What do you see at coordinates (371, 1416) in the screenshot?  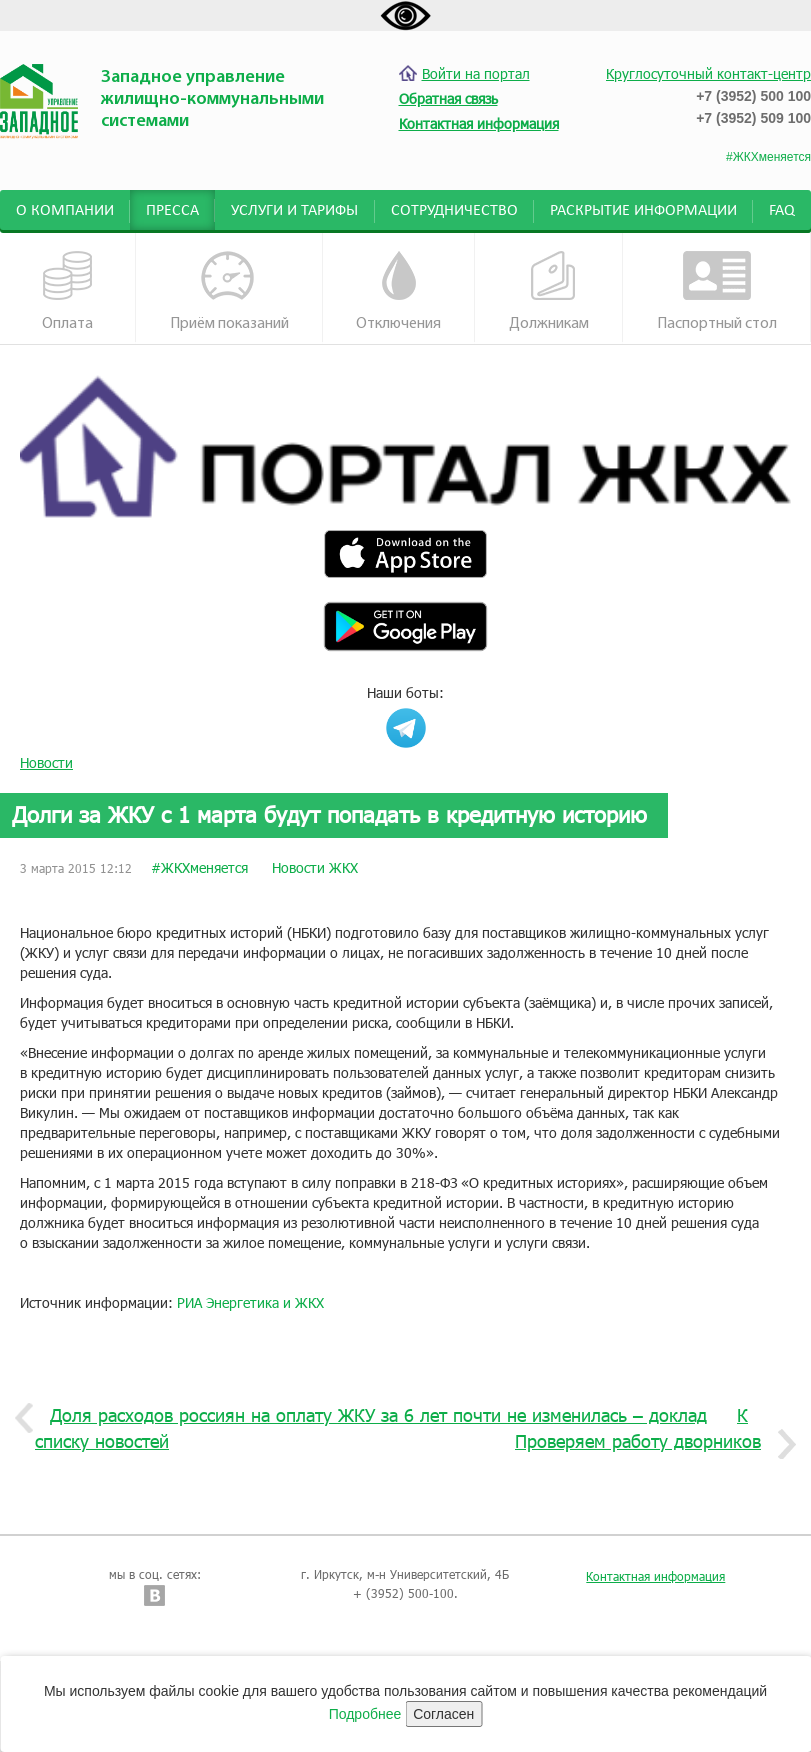 I see `Доля расходов россиян на оплату ЖКУ за 6 лет почти не изменилась – доклад` at bounding box center [371, 1416].